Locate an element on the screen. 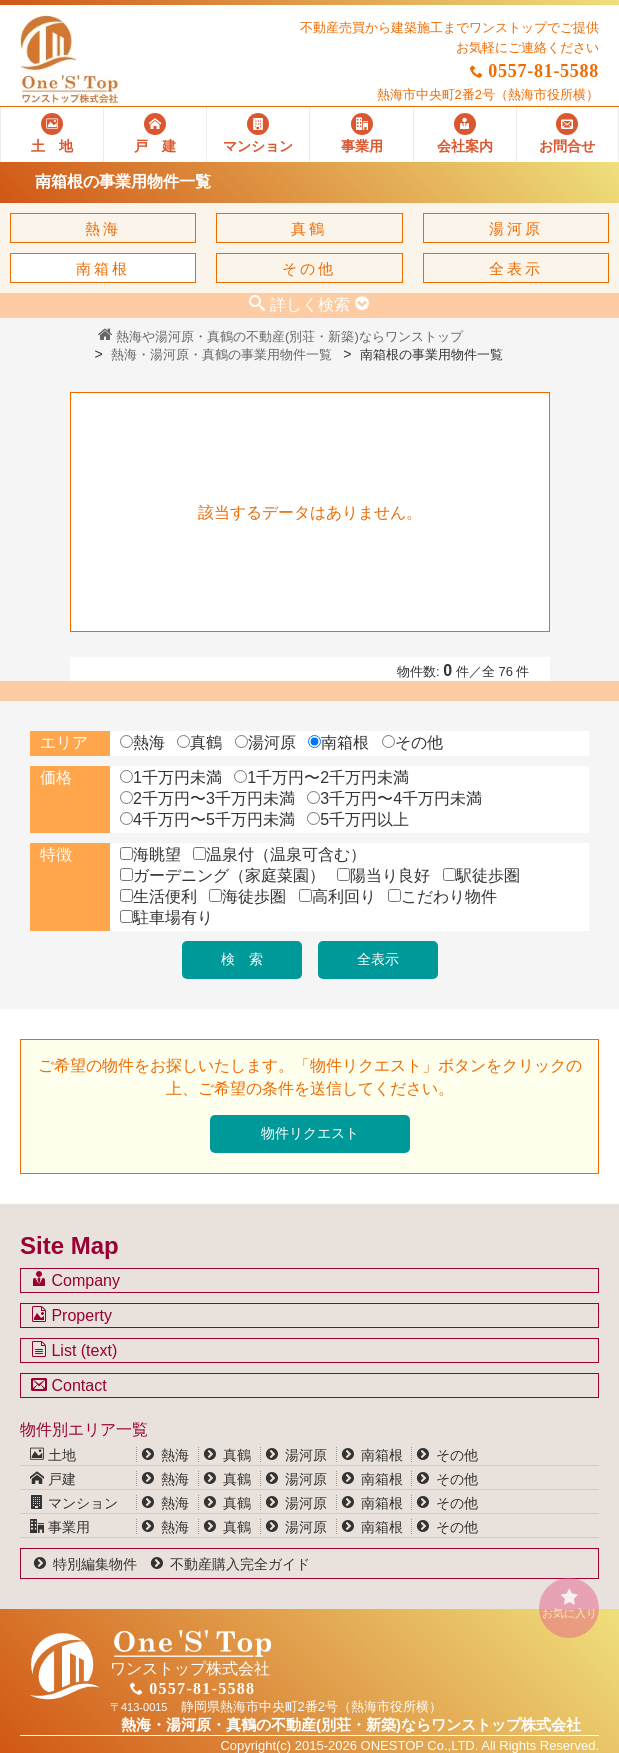 Image resolution: width=619 pixels, height=1753 pixels. 全表示 is located at coordinates (516, 268).